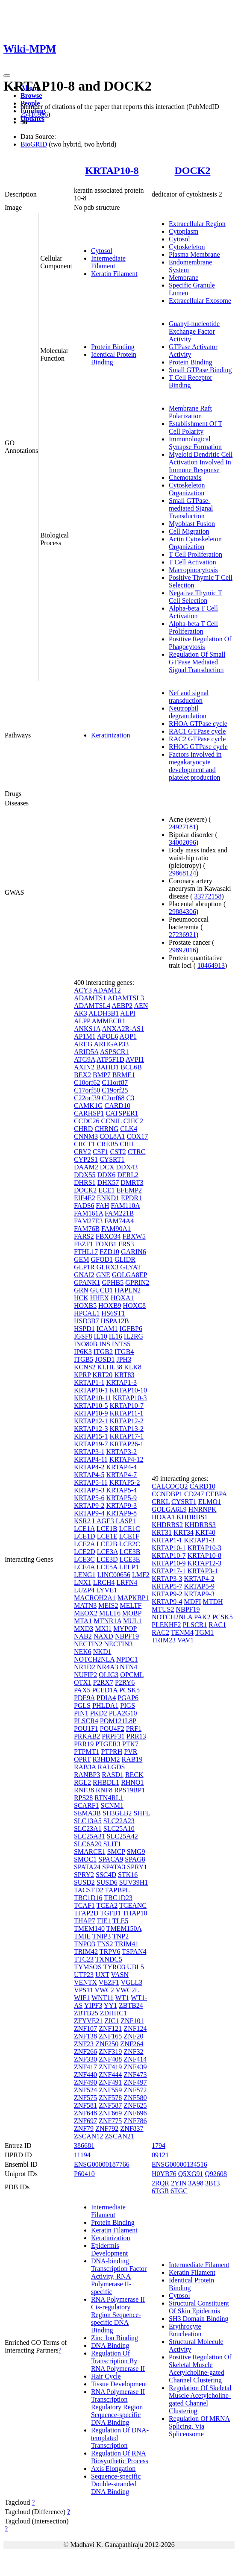 The height and width of the screenshot is (2576, 238). I want to click on FAM110A, so click(125, 1205).